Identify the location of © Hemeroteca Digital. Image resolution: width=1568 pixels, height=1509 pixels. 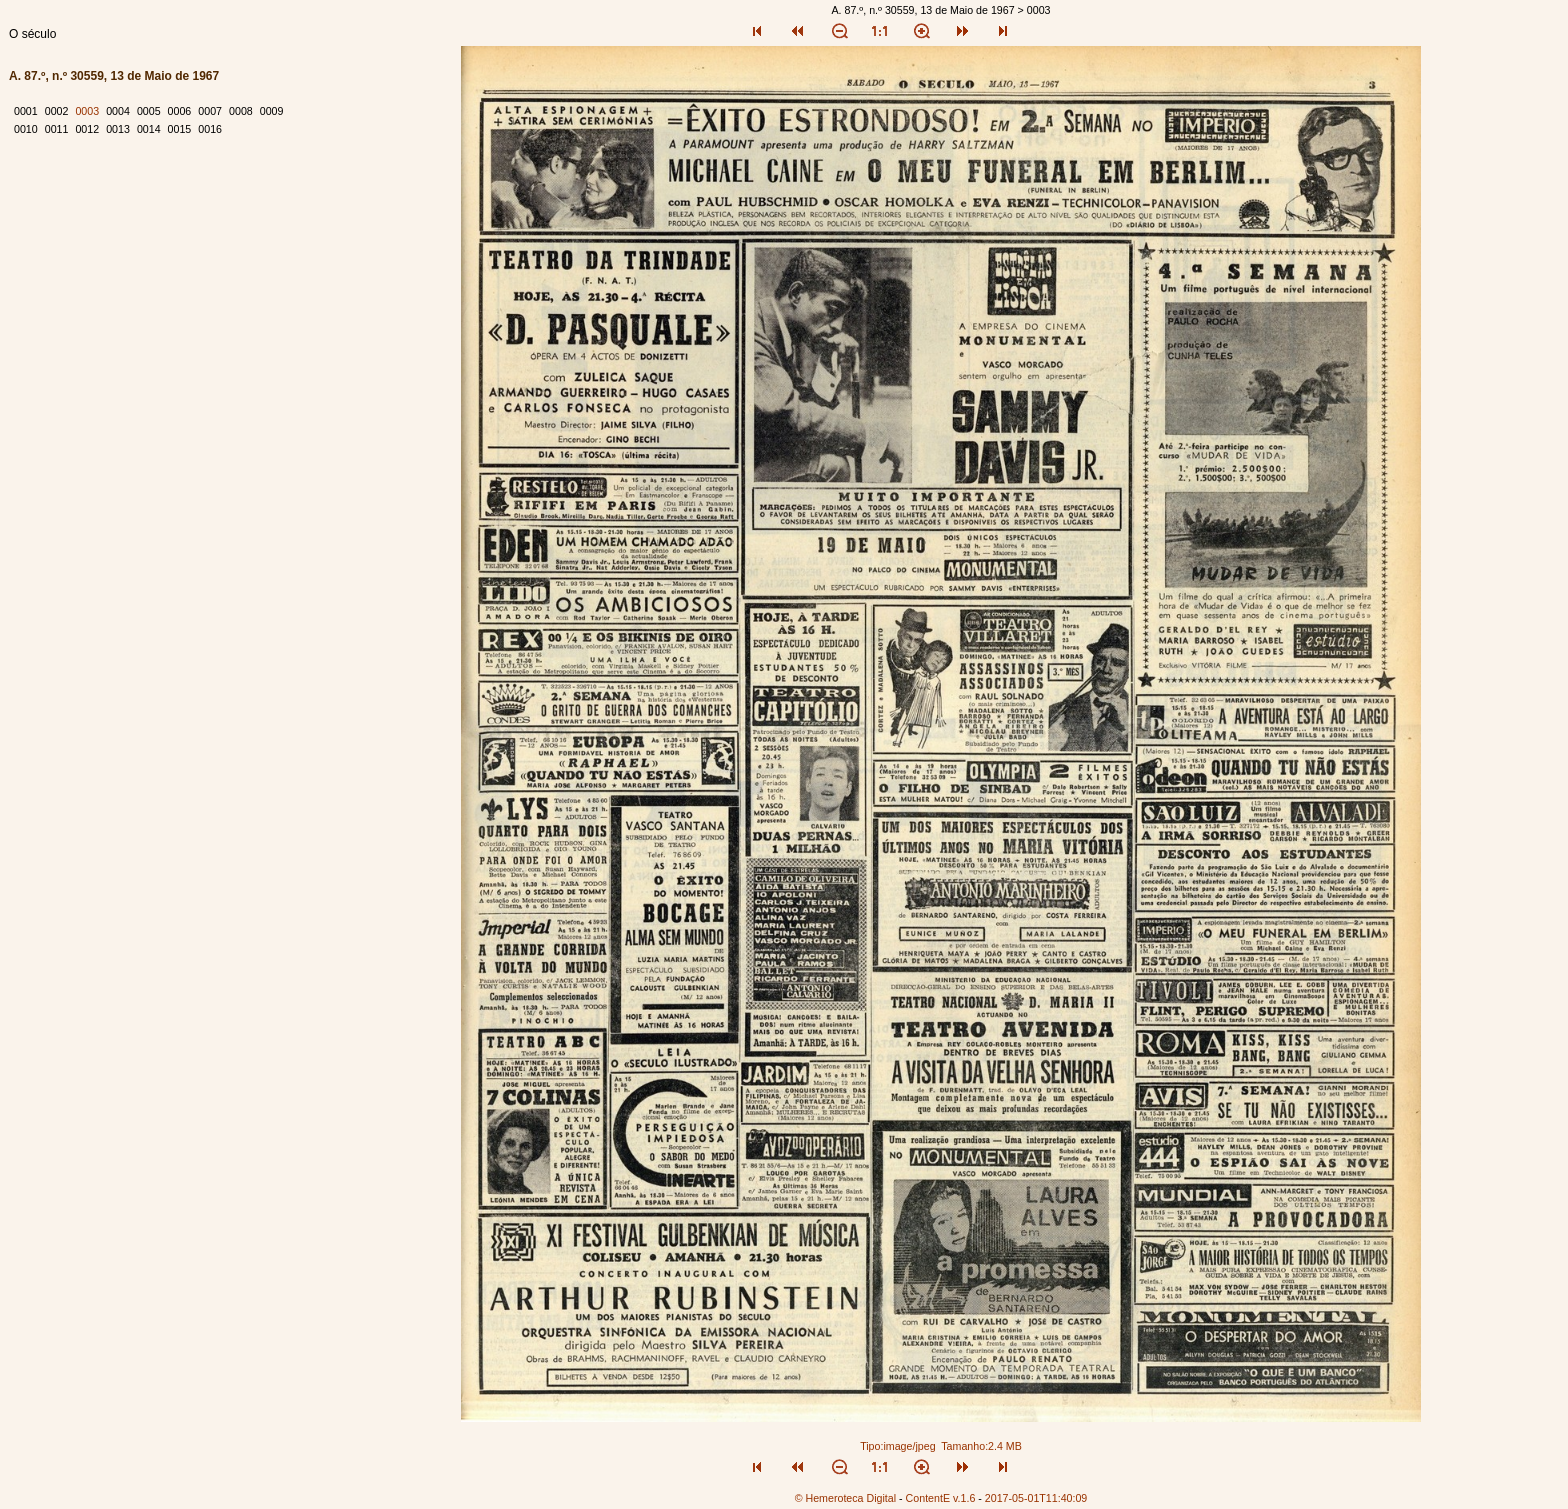
(845, 1498).